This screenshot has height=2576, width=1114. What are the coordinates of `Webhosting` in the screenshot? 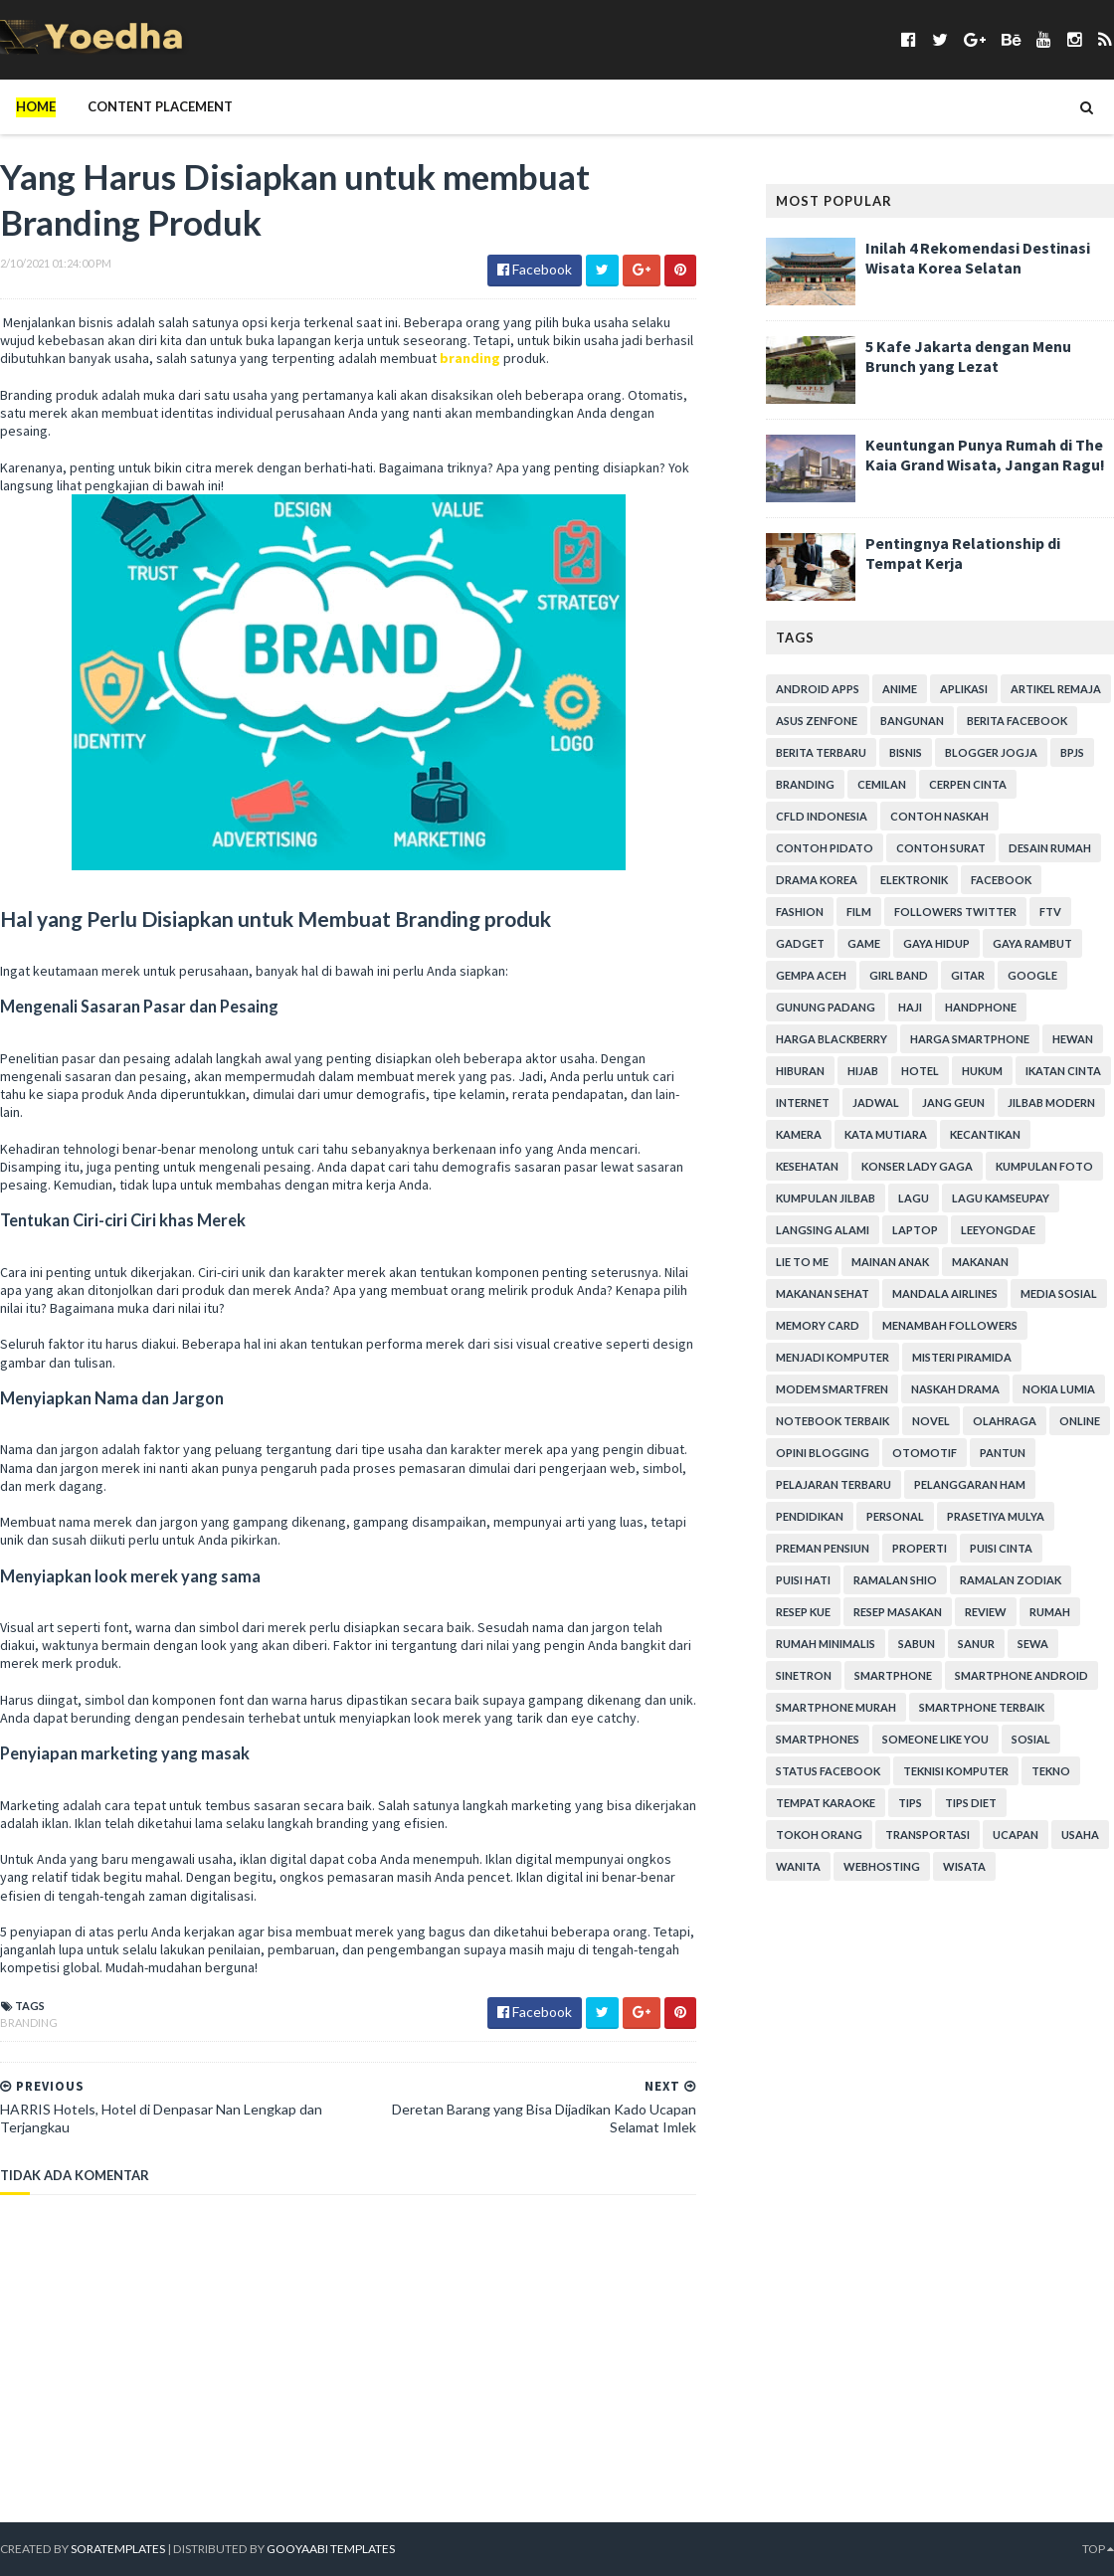 It's located at (881, 1866).